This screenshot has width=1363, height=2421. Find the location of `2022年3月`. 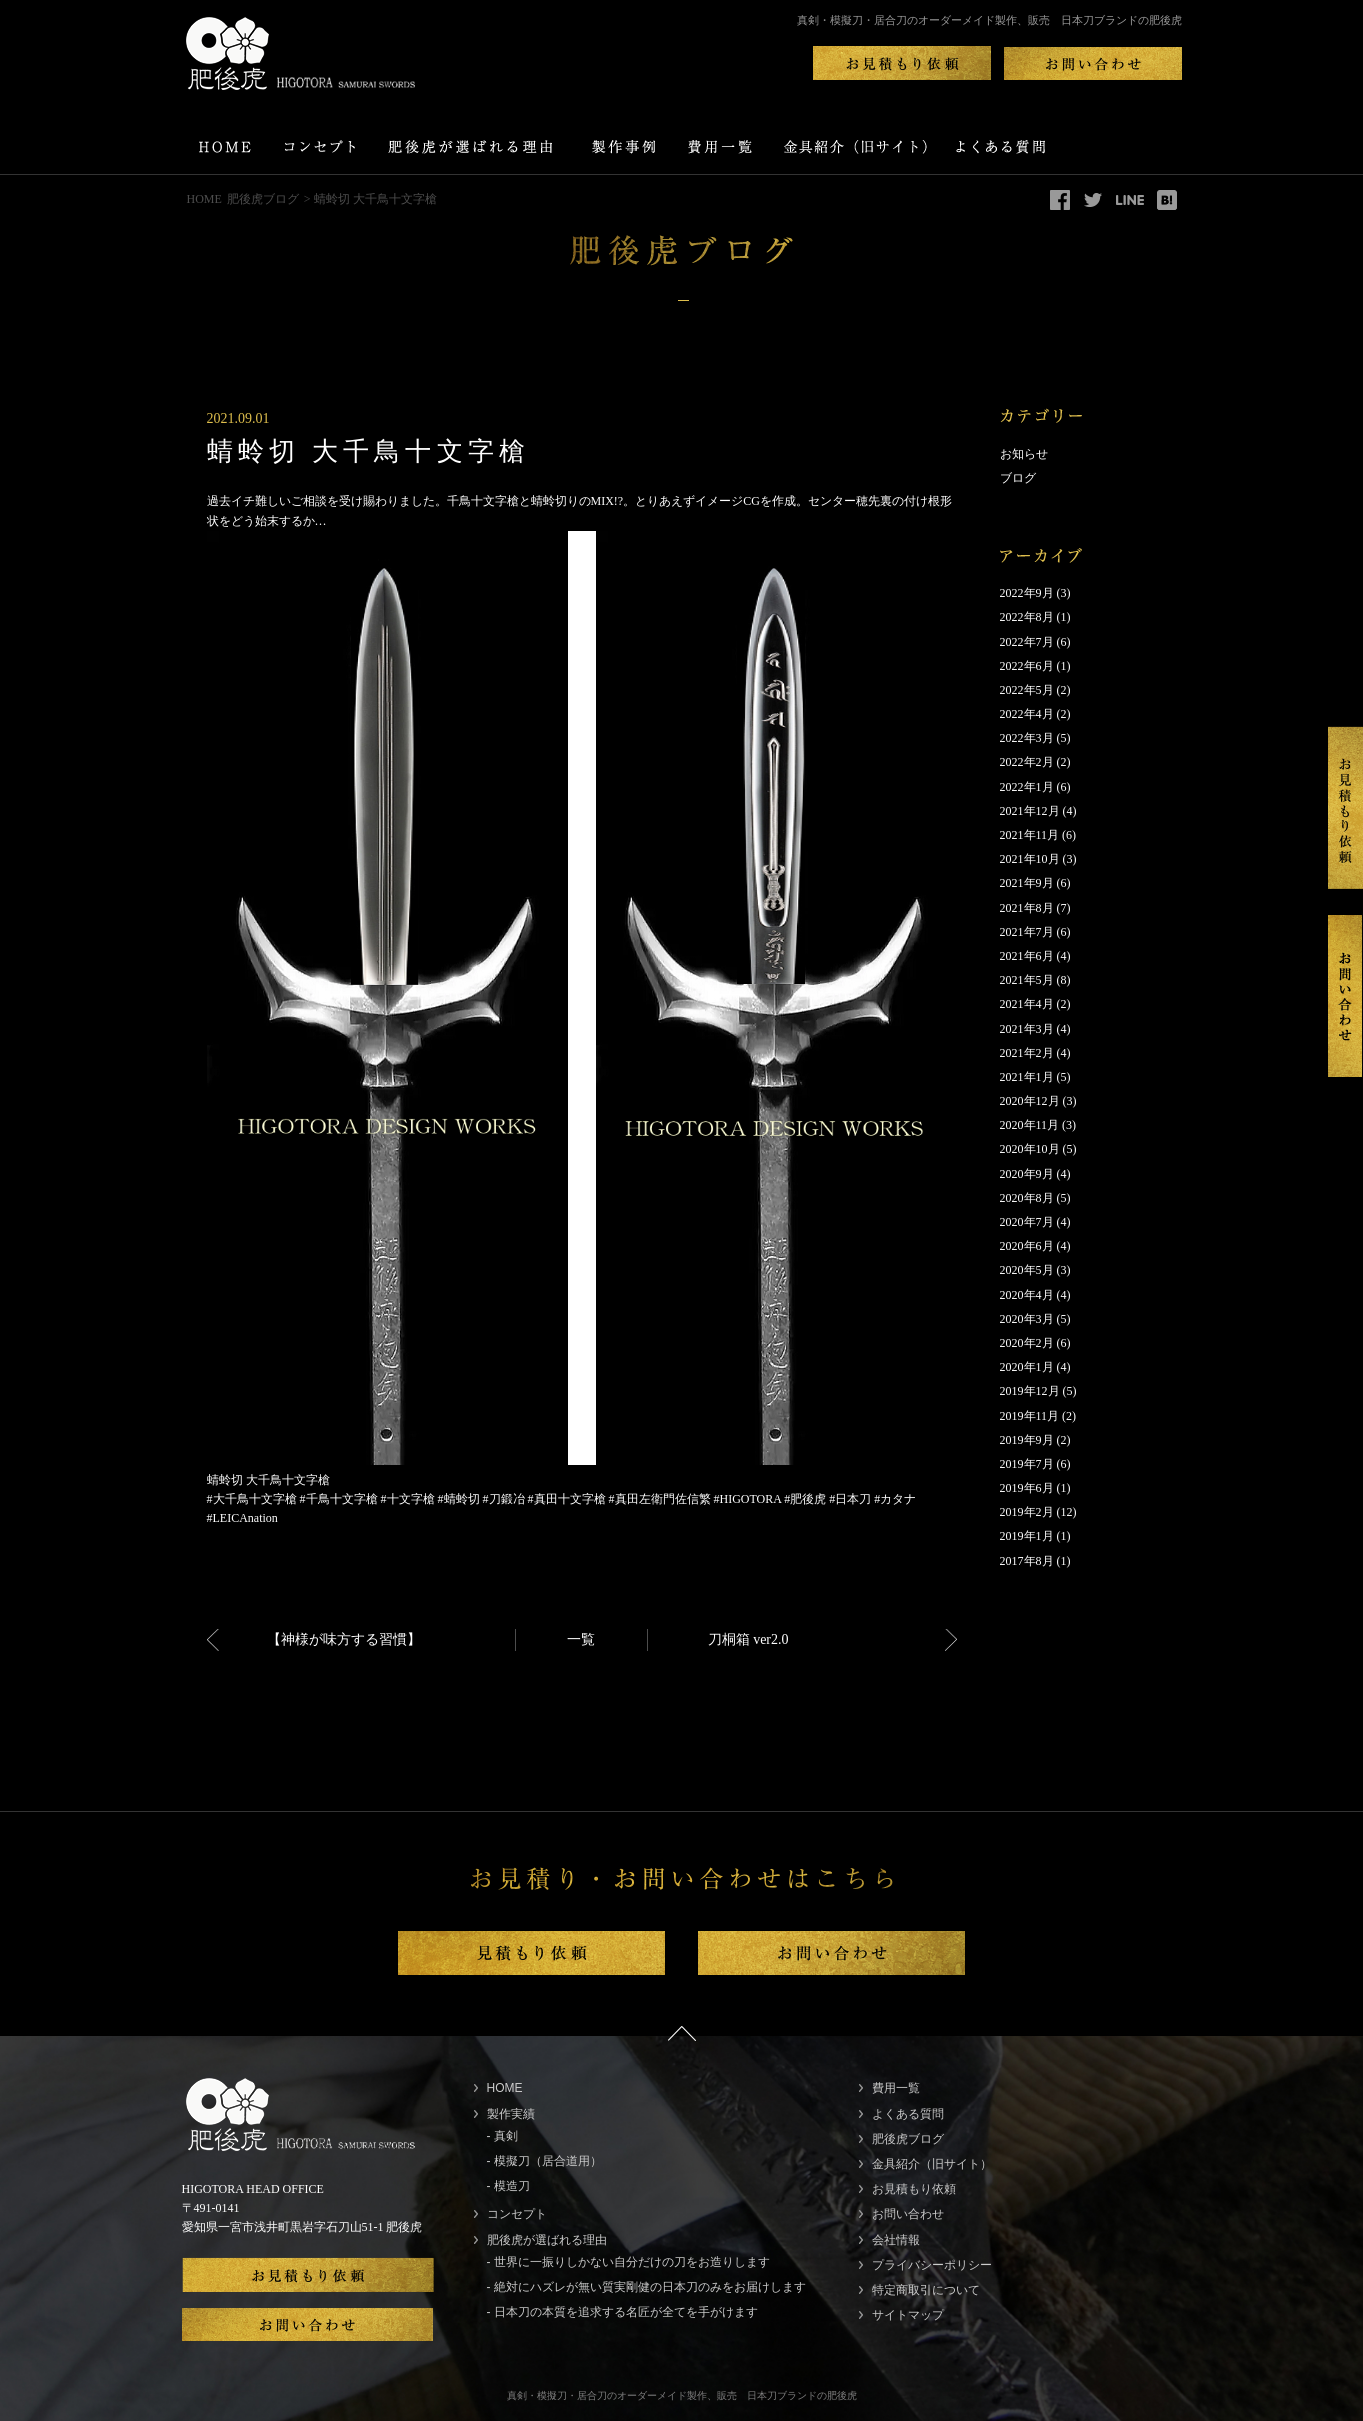

2022年3月 is located at coordinates (1027, 738).